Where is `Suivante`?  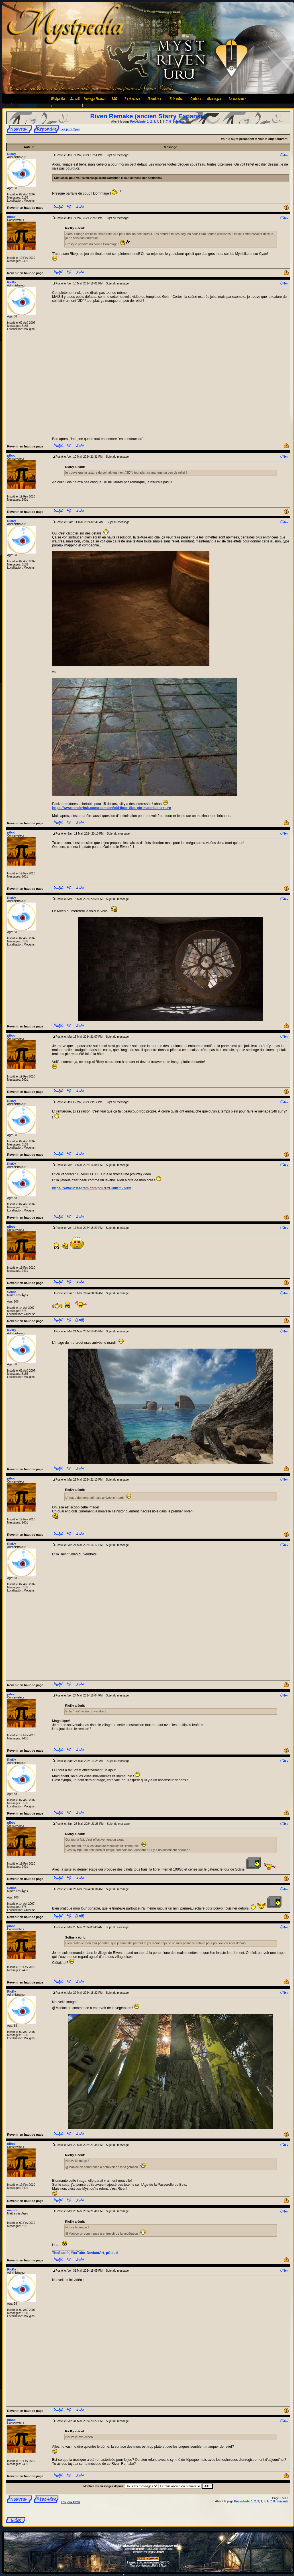 Suivante is located at coordinates (178, 121).